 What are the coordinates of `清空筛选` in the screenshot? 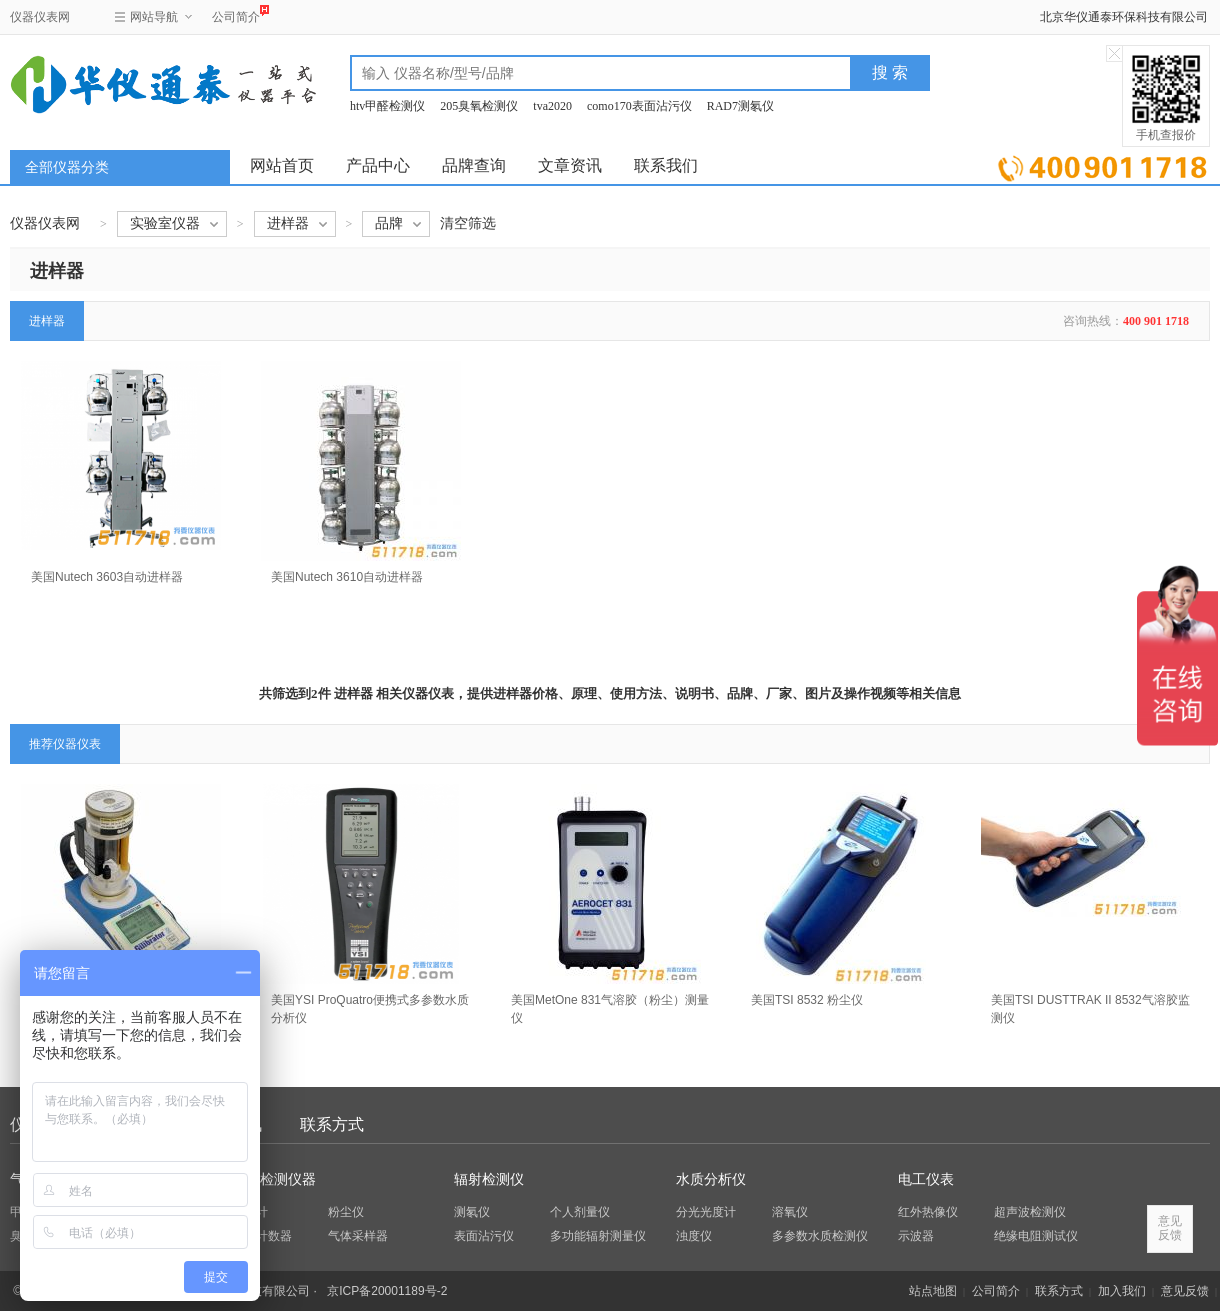 It's located at (468, 223).